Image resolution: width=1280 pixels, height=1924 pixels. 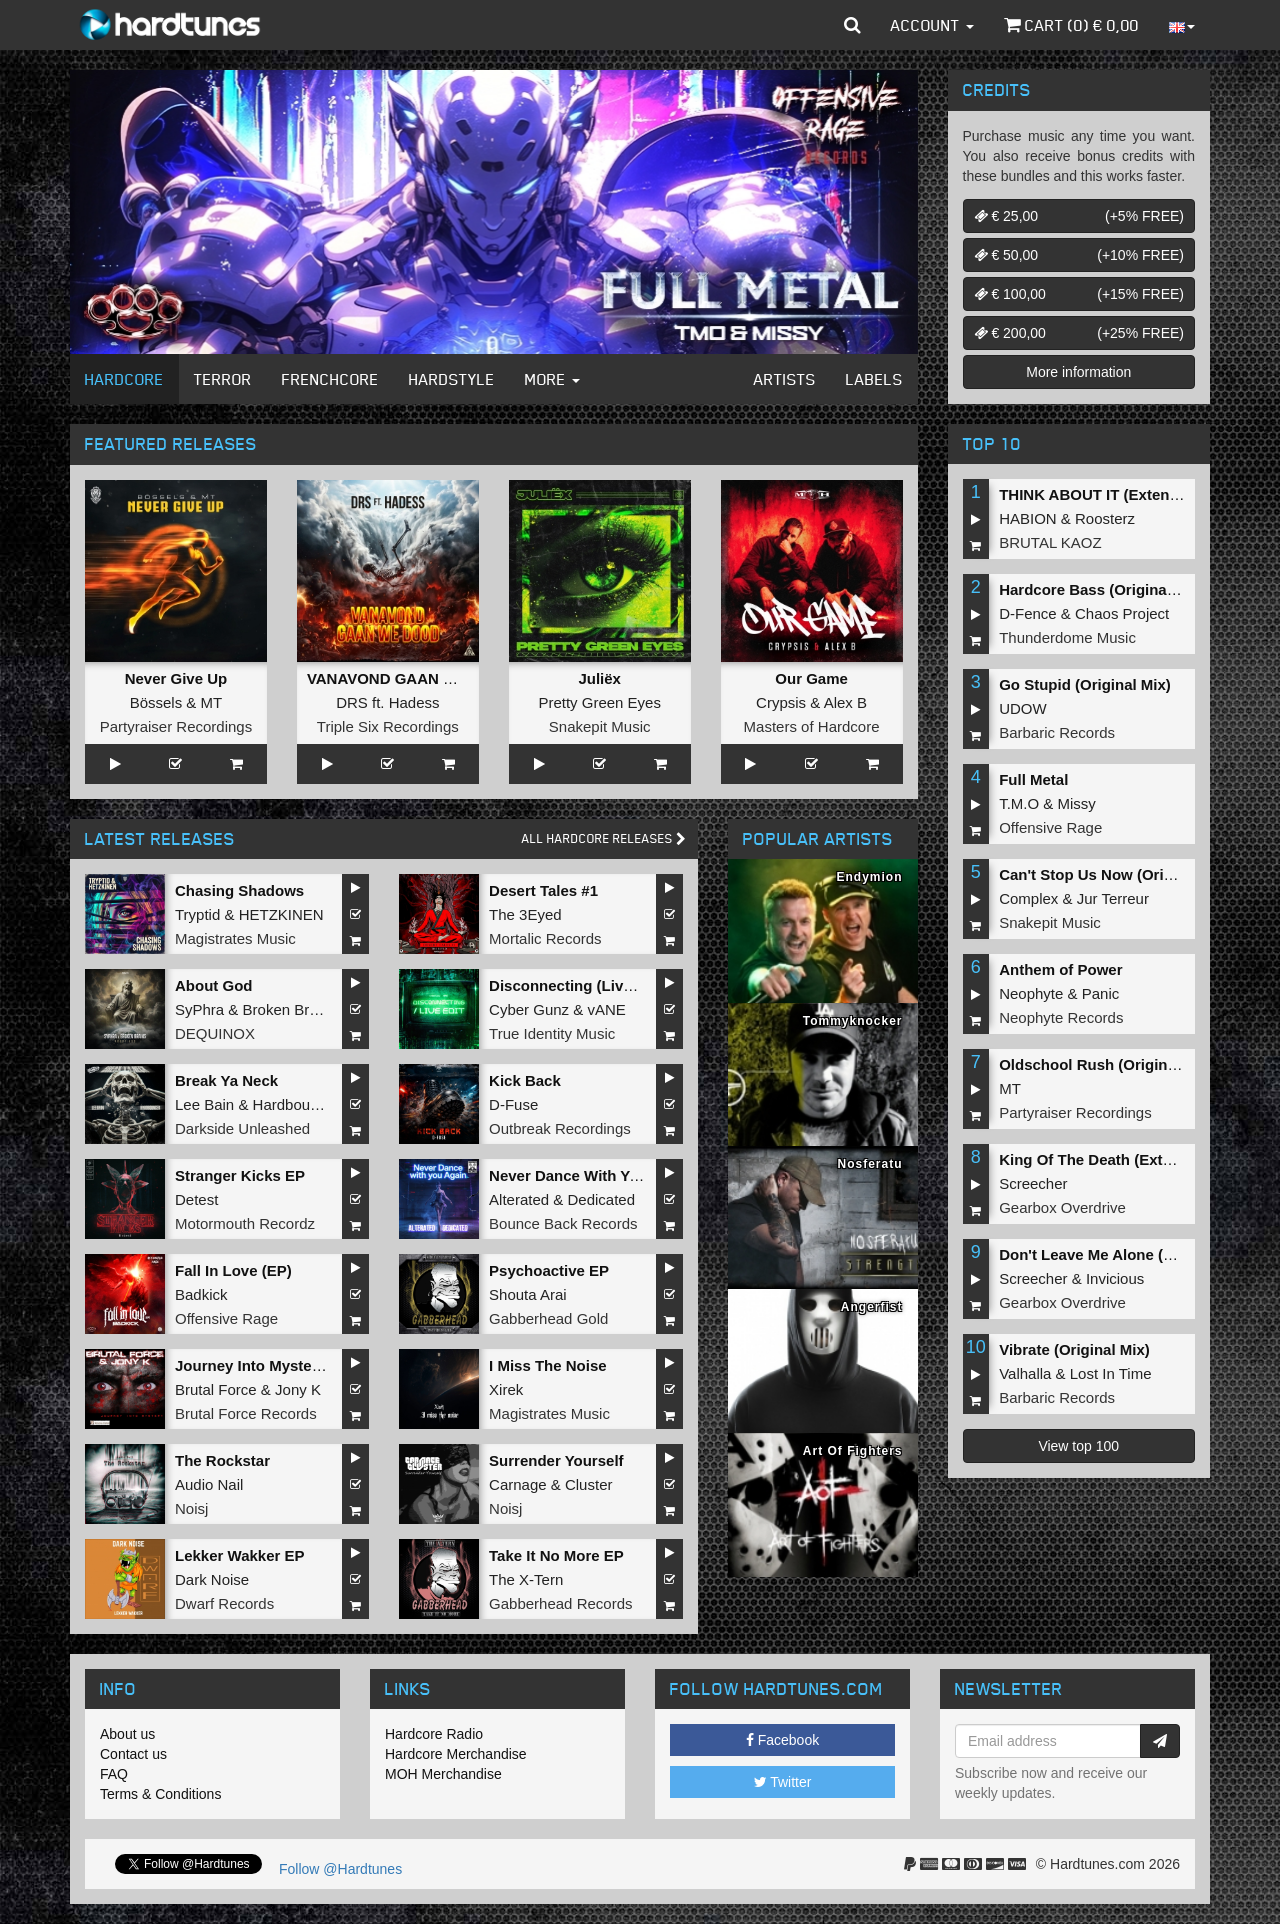 What do you see at coordinates (223, 379) in the screenshot?
I see `Terror` at bounding box center [223, 379].